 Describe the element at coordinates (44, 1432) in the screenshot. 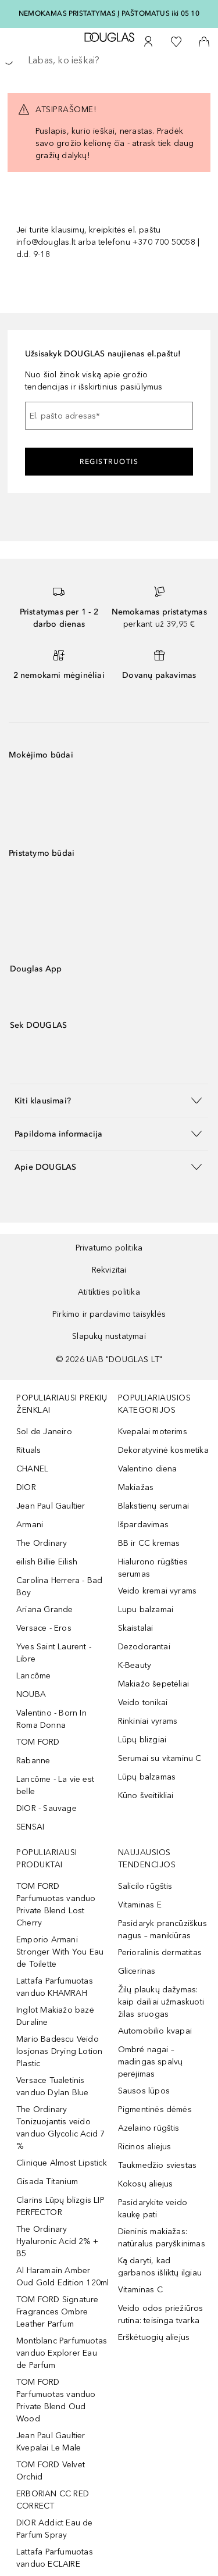

I see `Sol de Janeiro` at that location.